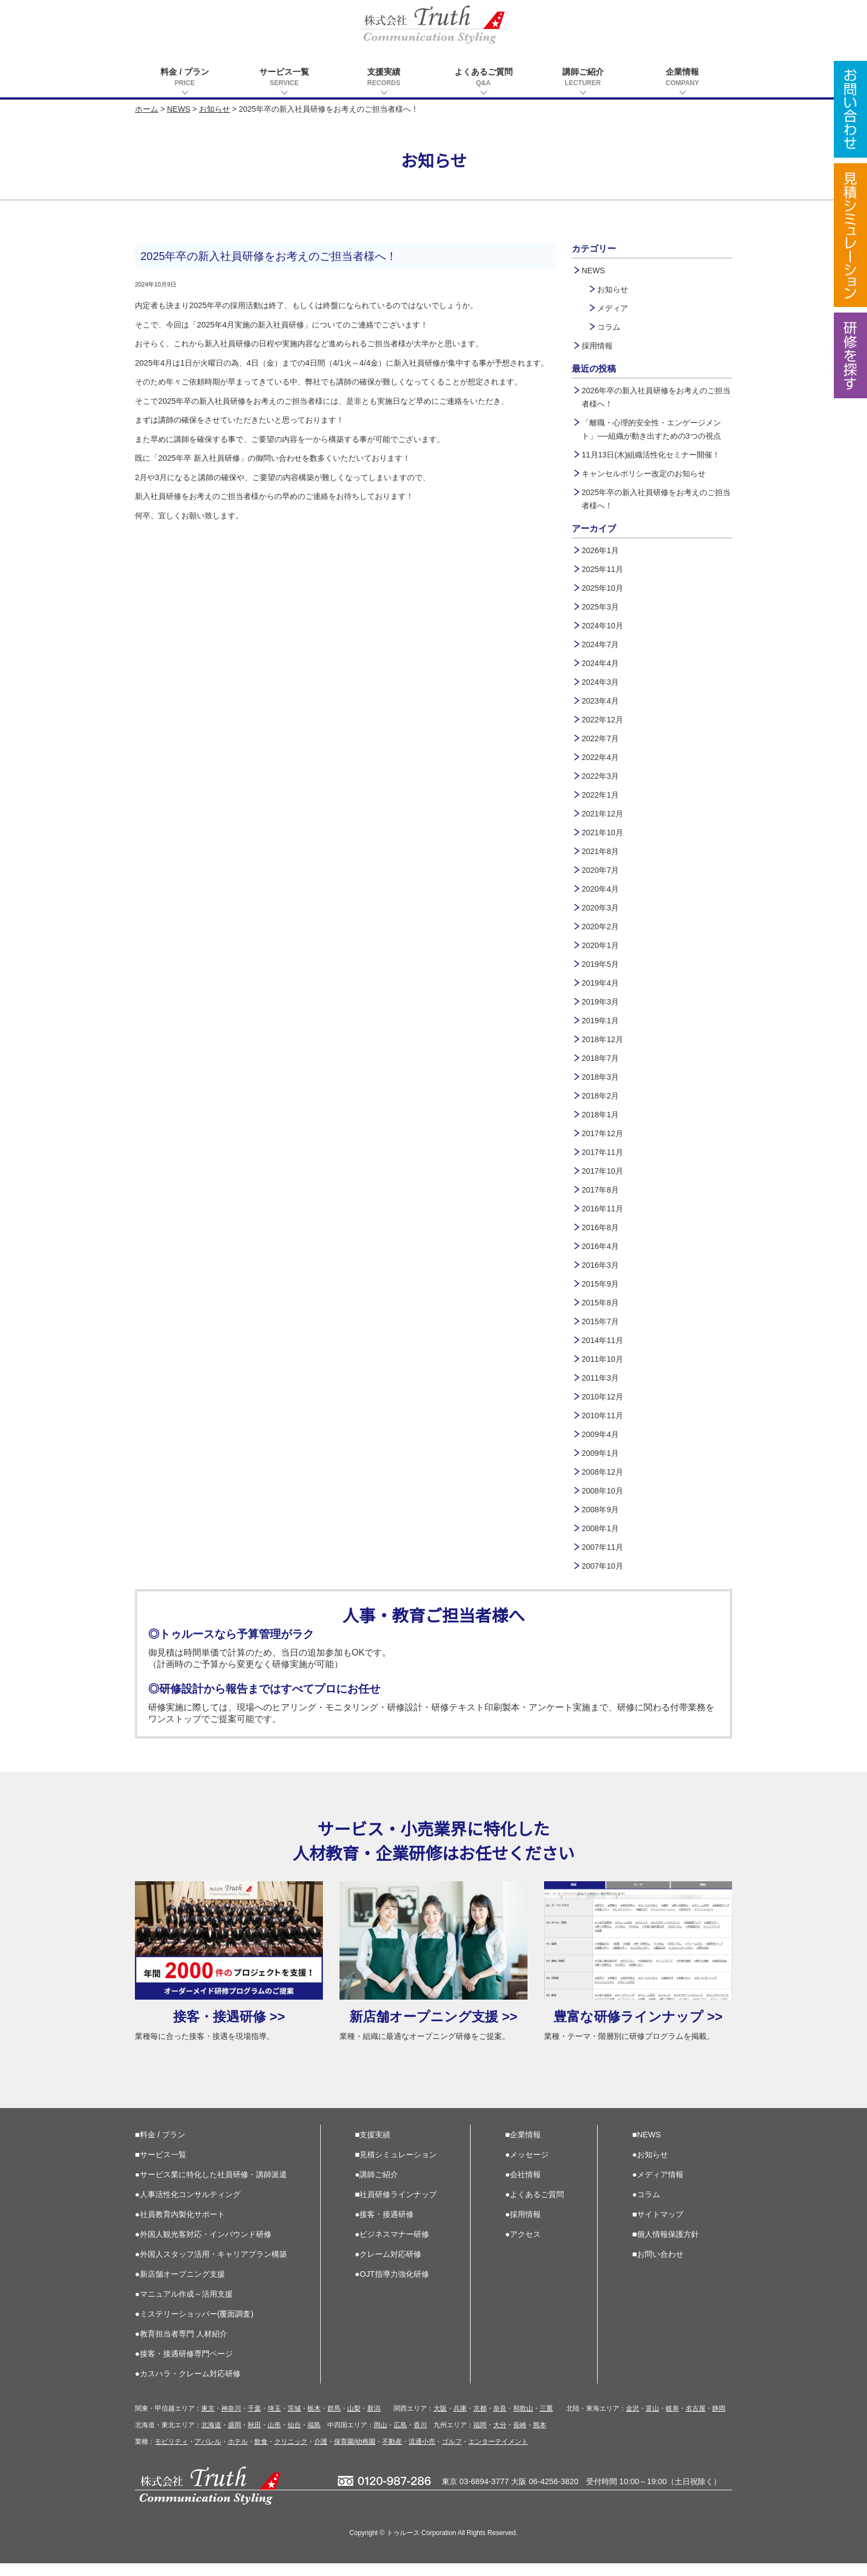 The image size is (867, 2576). Describe the element at coordinates (420, 2438) in the screenshot. I see `香川` at that location.